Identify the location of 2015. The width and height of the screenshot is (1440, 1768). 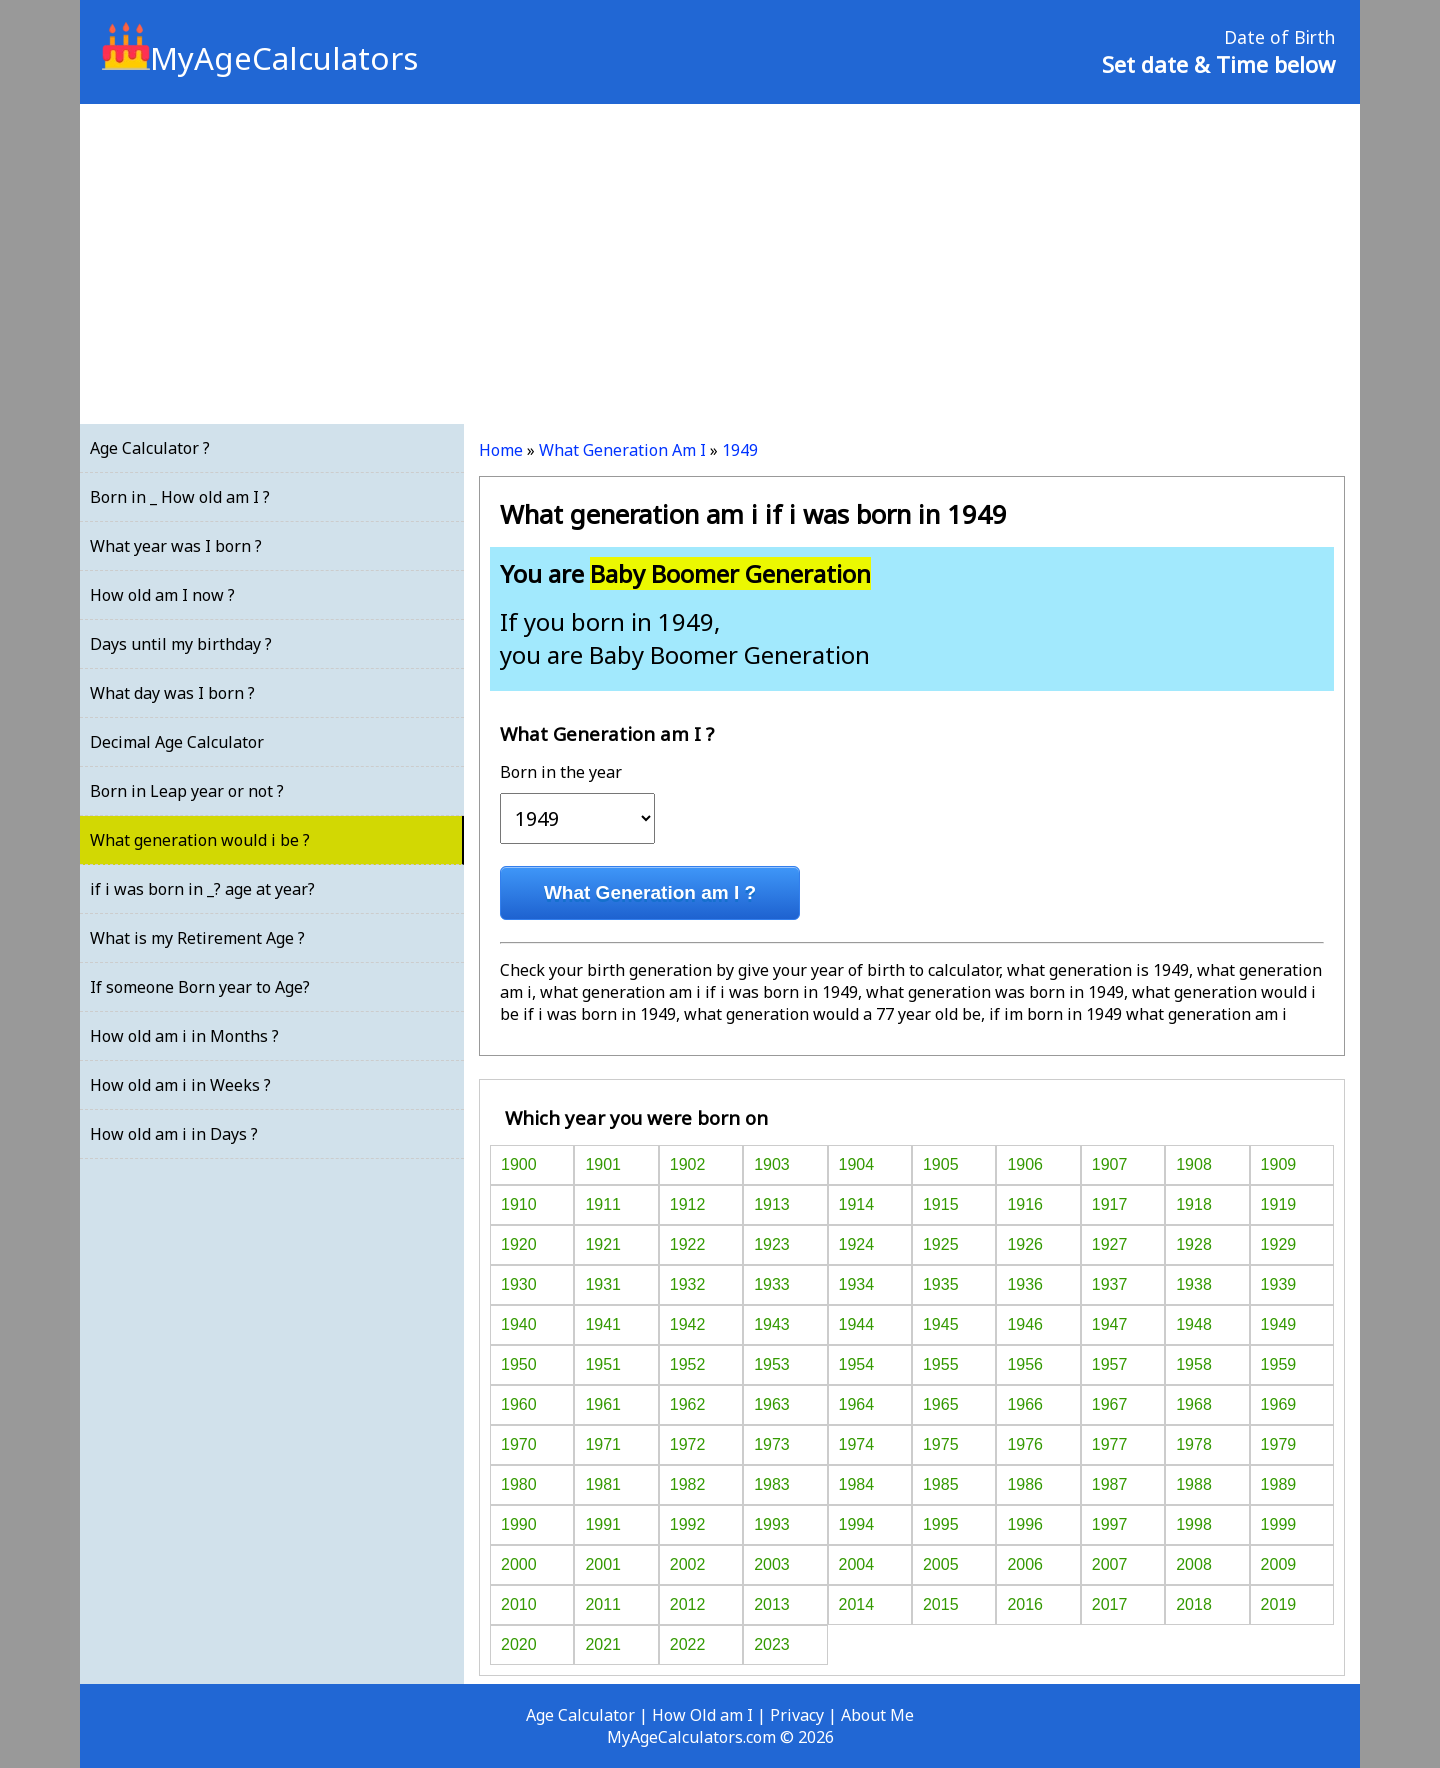
(941, 1604).